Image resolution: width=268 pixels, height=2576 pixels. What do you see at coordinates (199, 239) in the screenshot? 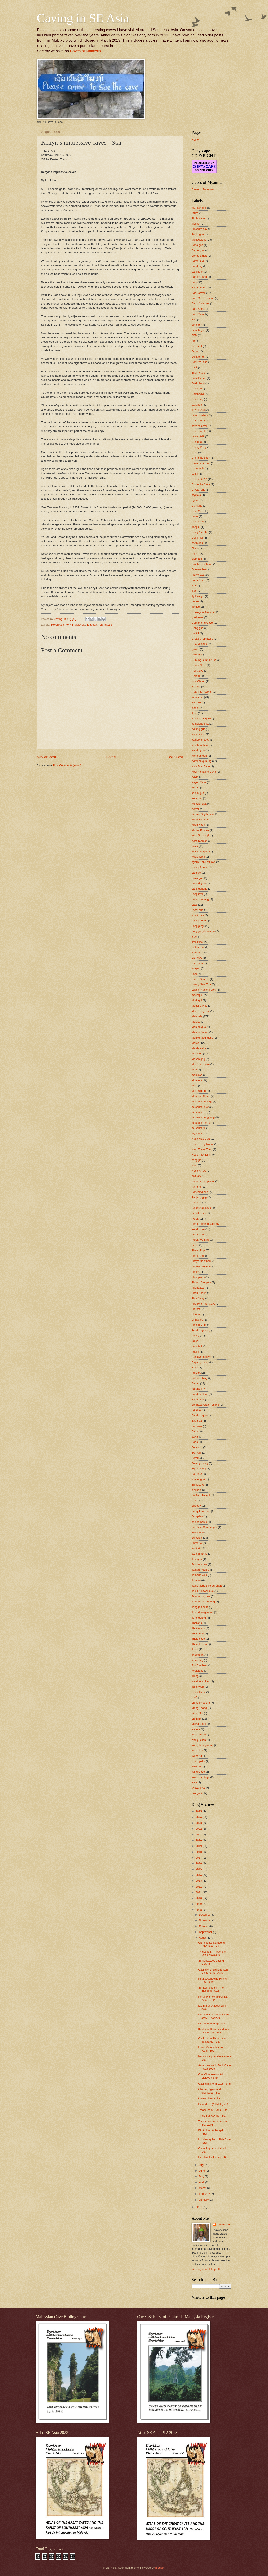
I see `archaeology` at bounding box center [199, 239].